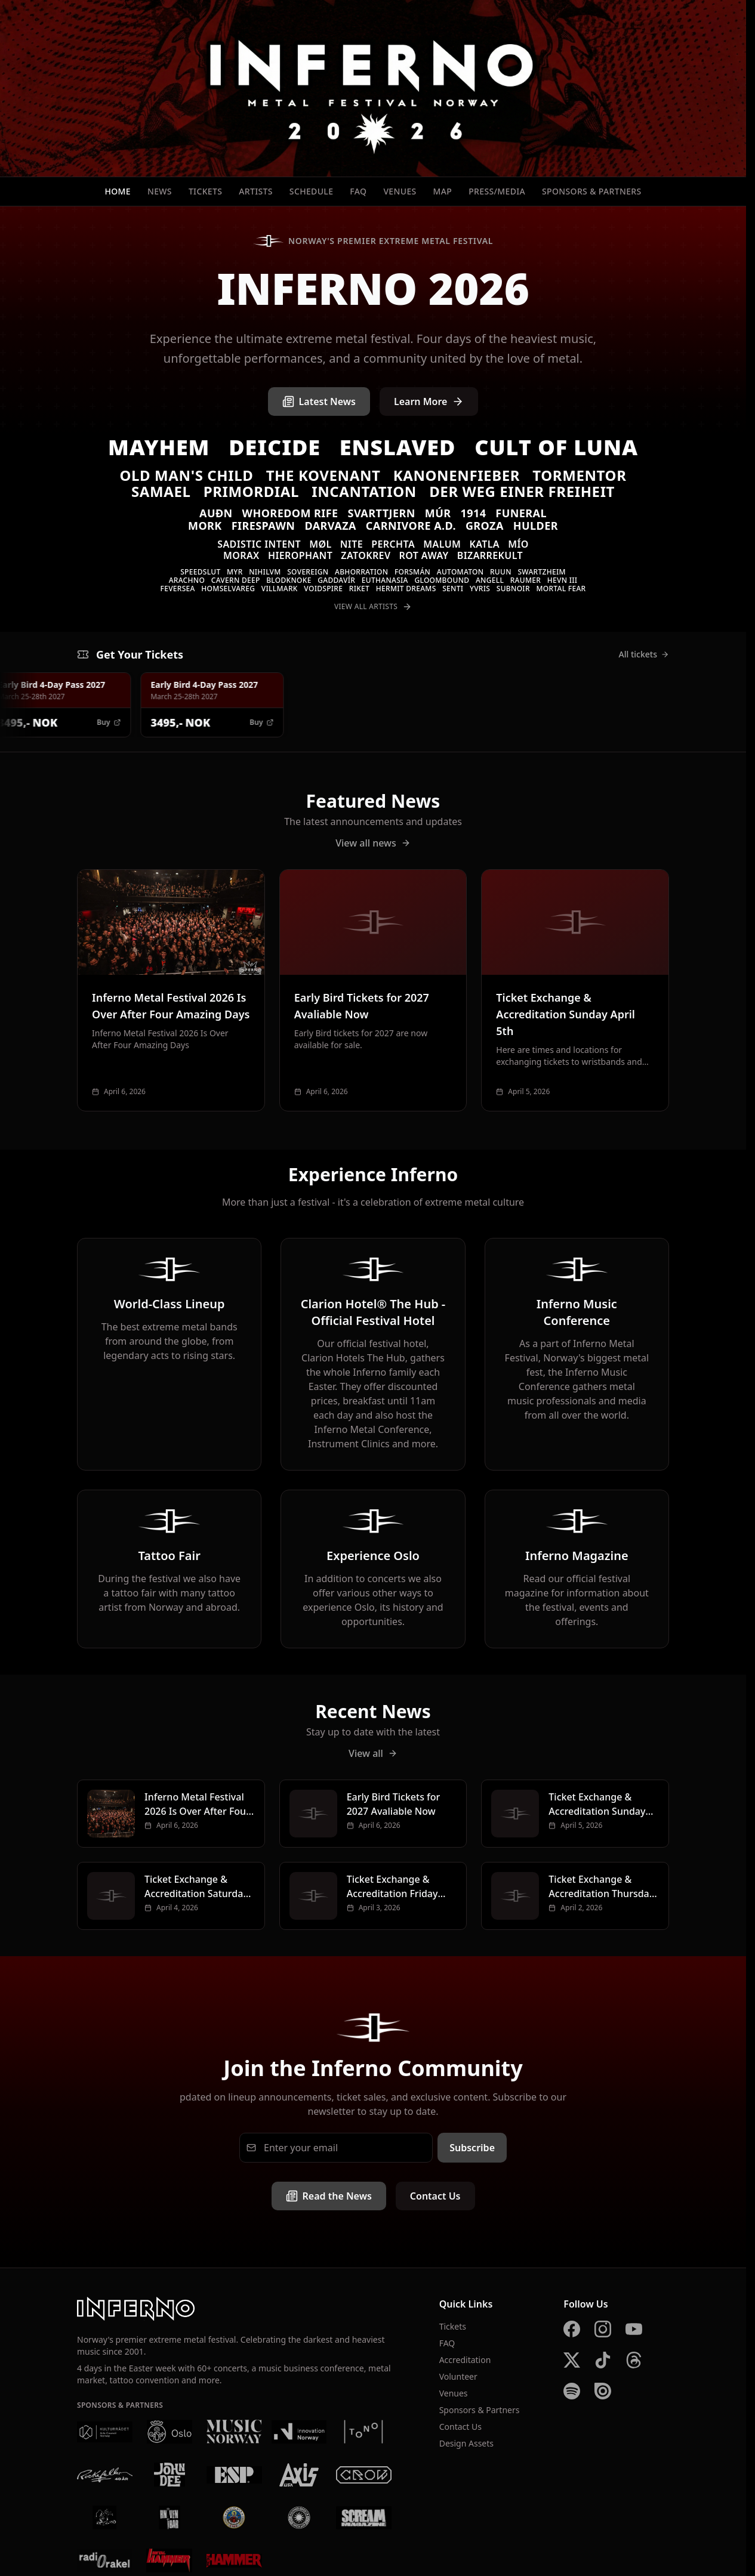 This screenshot has height=2576, width=755. What do you see at coordinates (411, 525) in the screenshot?
I see `Carnivore A.D.` at bounding box center [411, 525].